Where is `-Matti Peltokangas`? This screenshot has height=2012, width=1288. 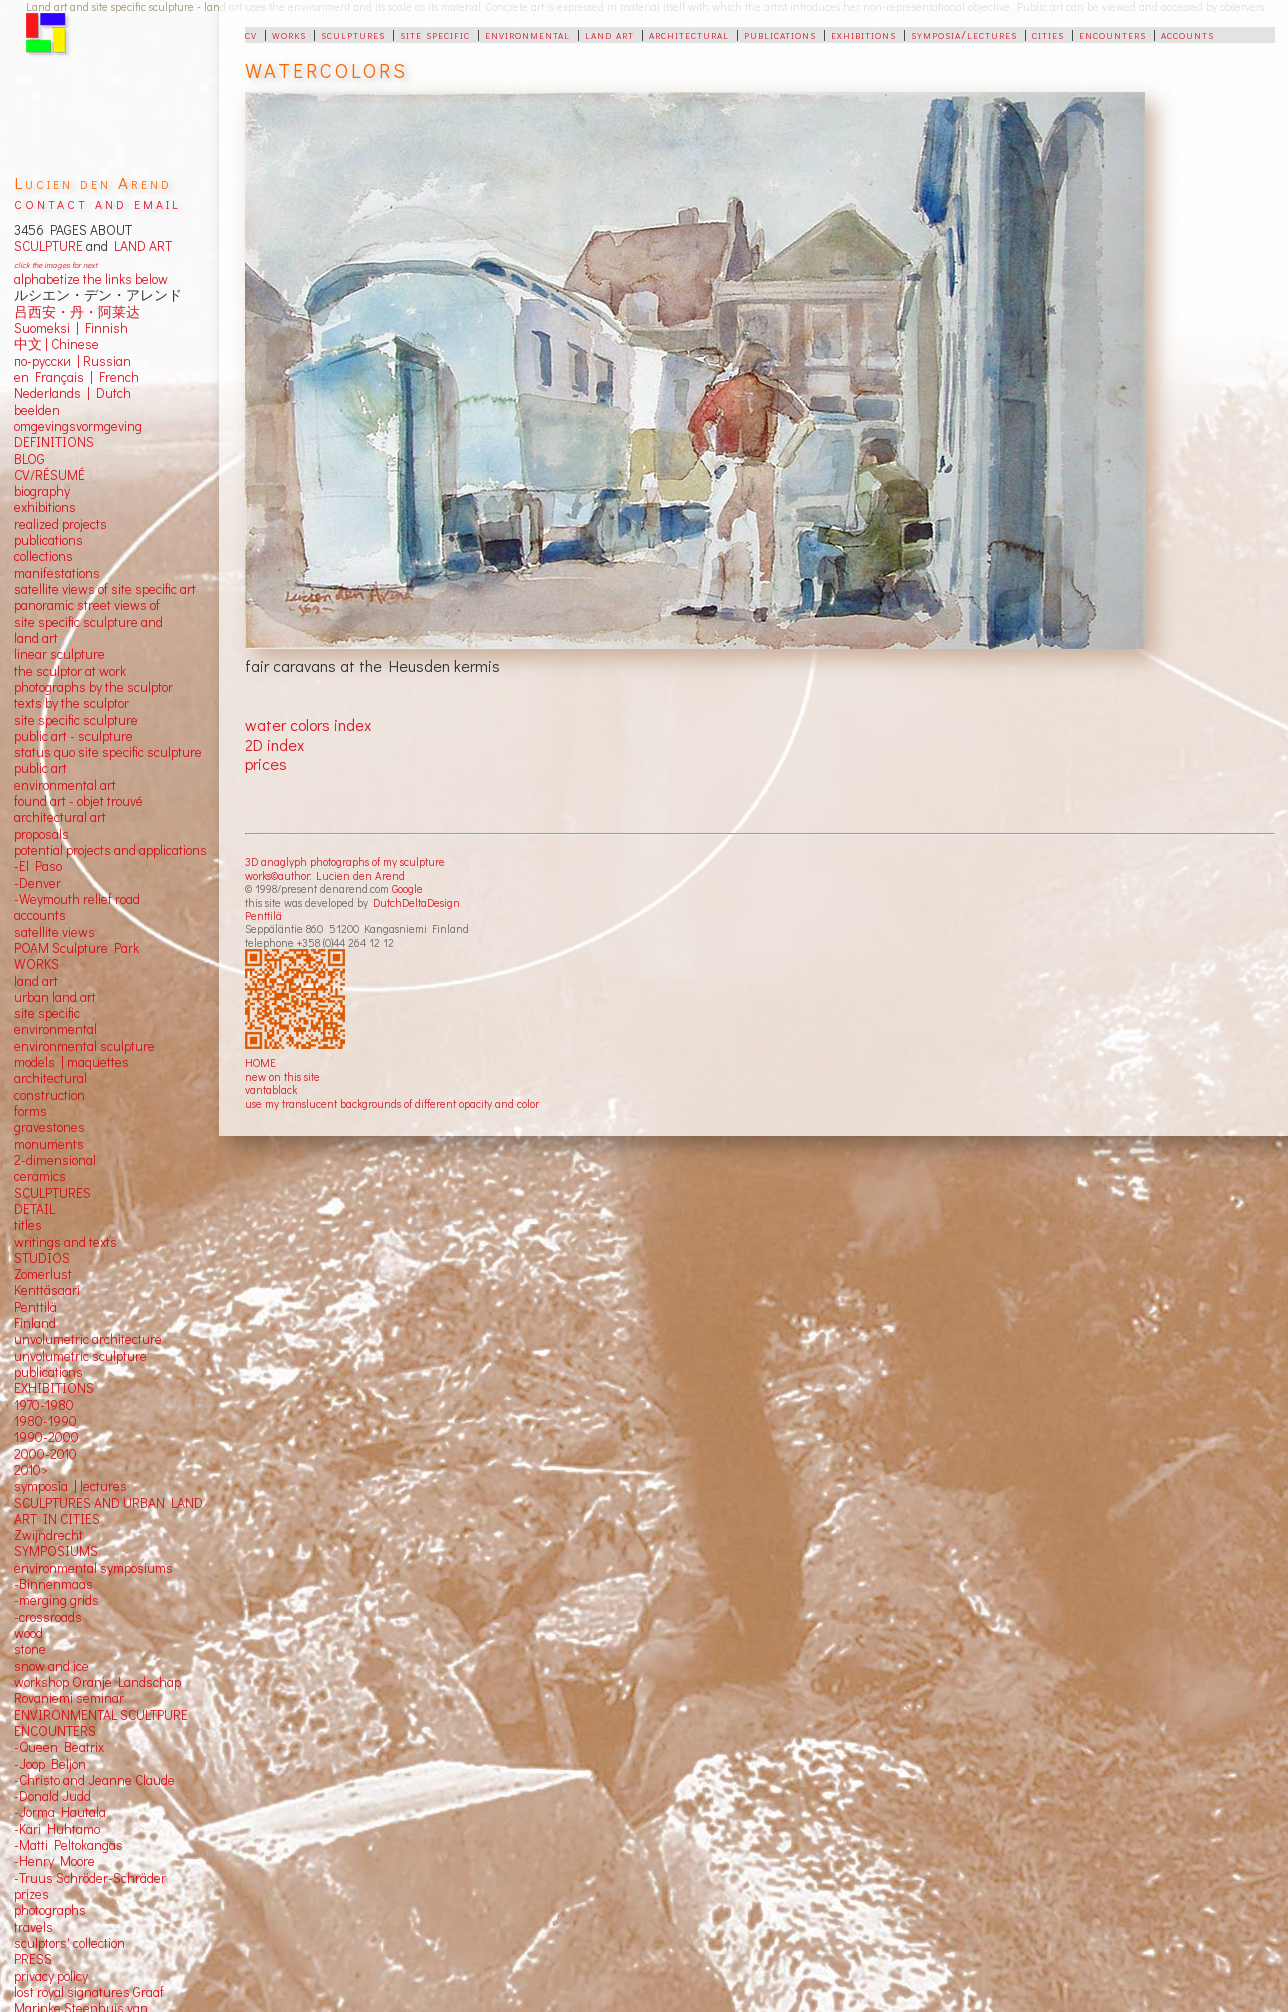
-Matti Peltokangas is located at coordinates (68, 1845).